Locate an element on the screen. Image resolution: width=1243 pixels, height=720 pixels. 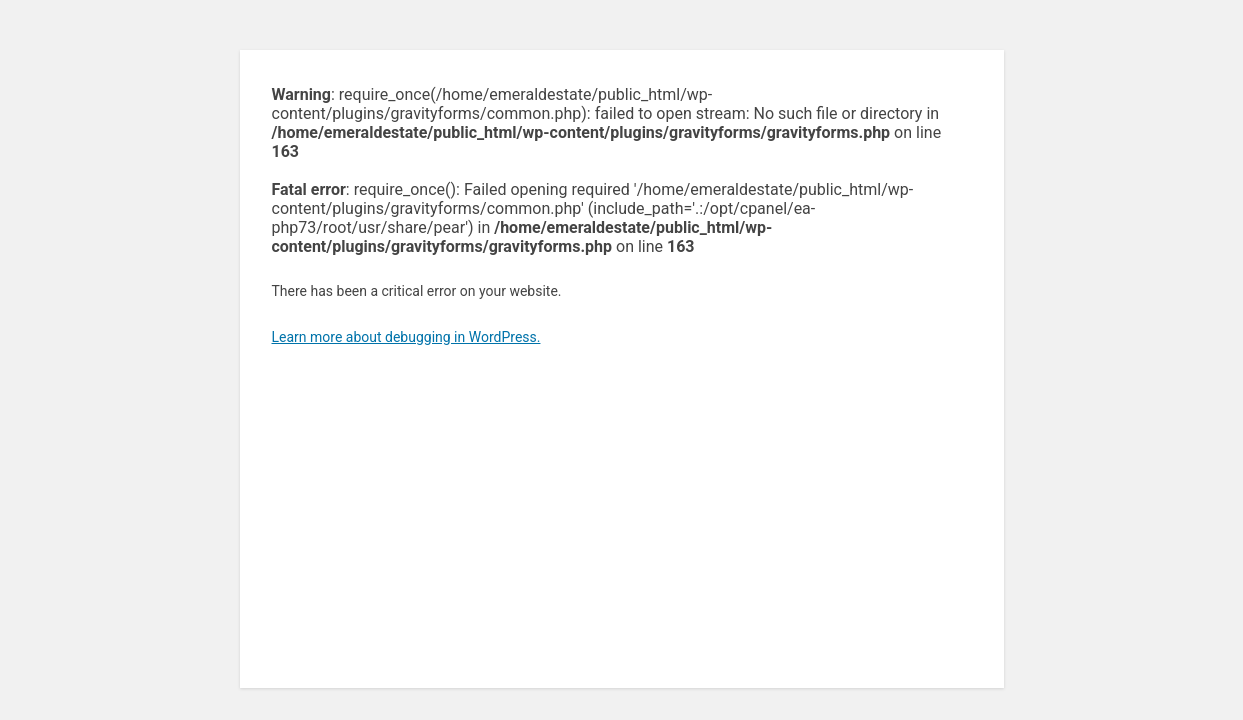
Learn more about debugging in WordPress. is located at coordinates (406, 337).